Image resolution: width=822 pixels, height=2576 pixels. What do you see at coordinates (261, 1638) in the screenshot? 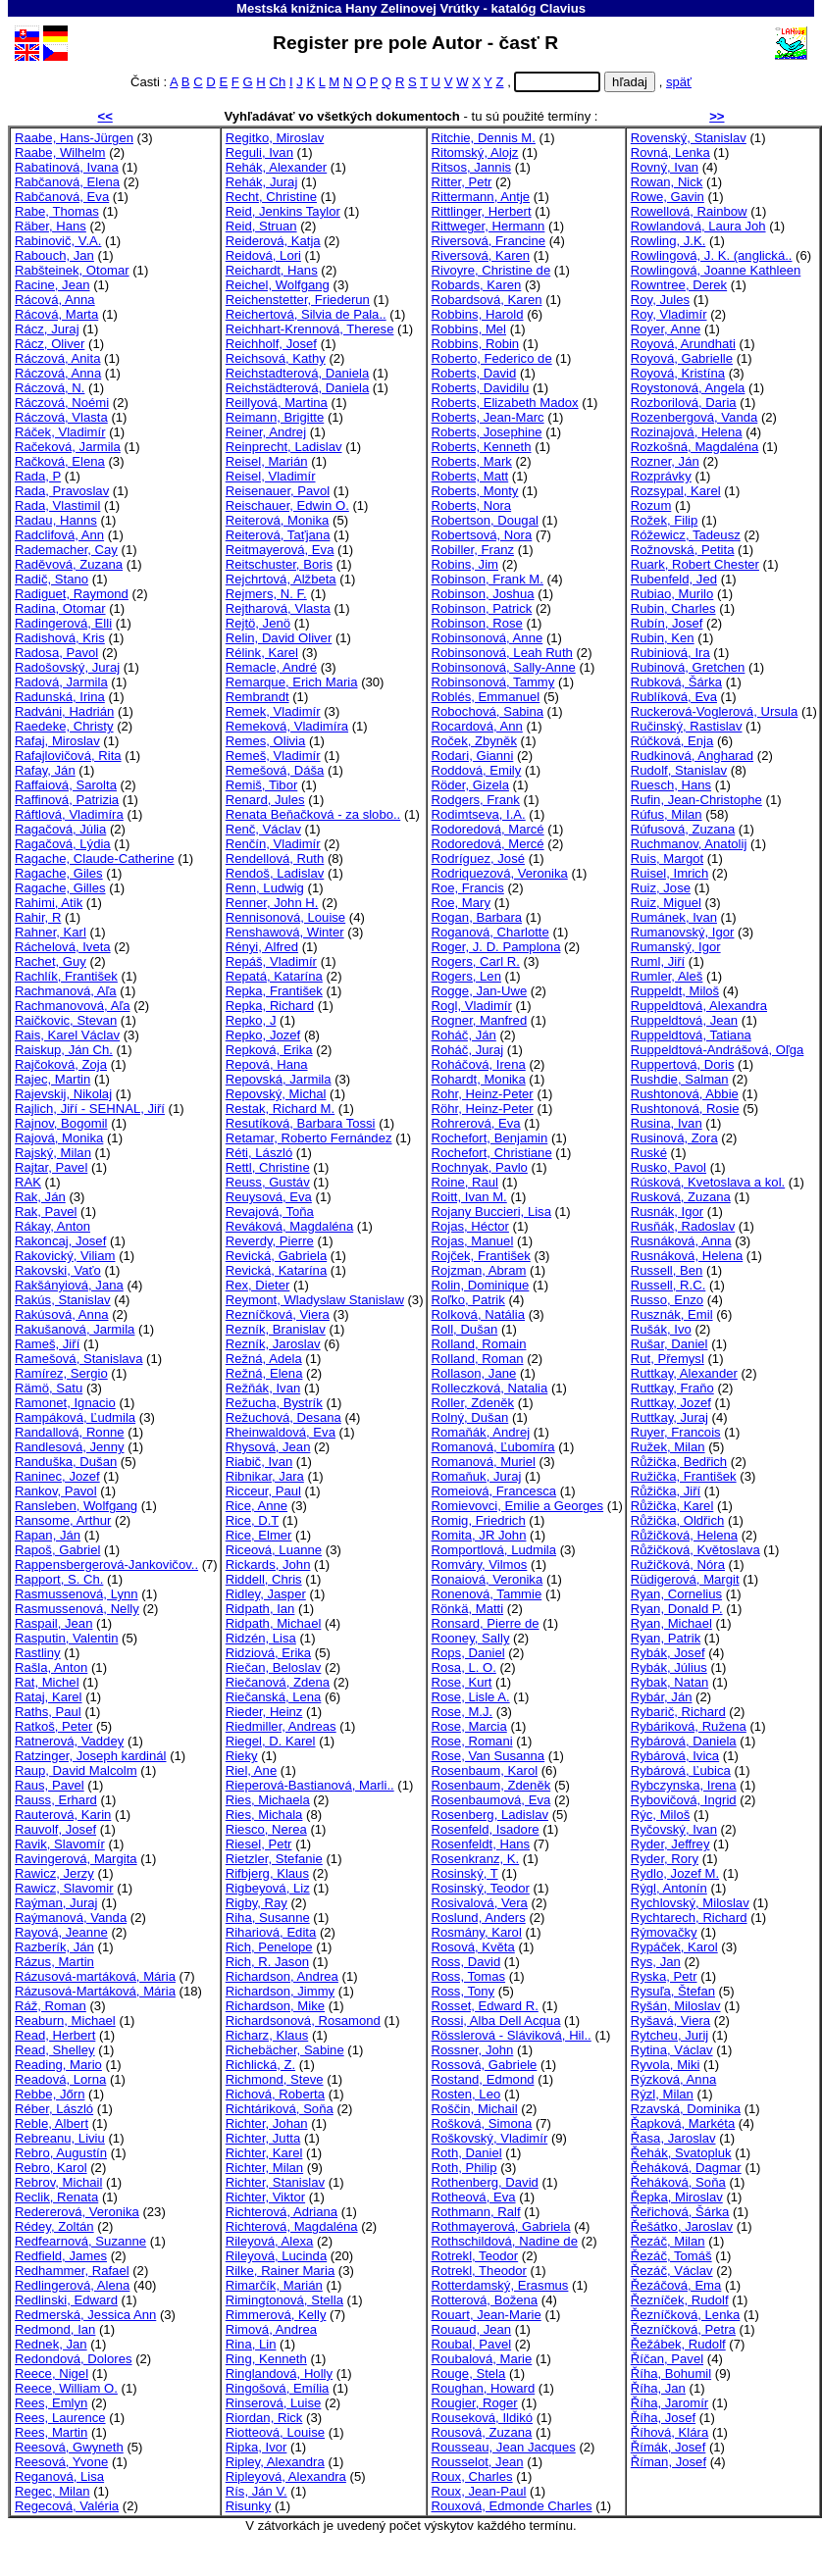
I see `Ridzén, Lisa` at bounding box center [261, 1638].